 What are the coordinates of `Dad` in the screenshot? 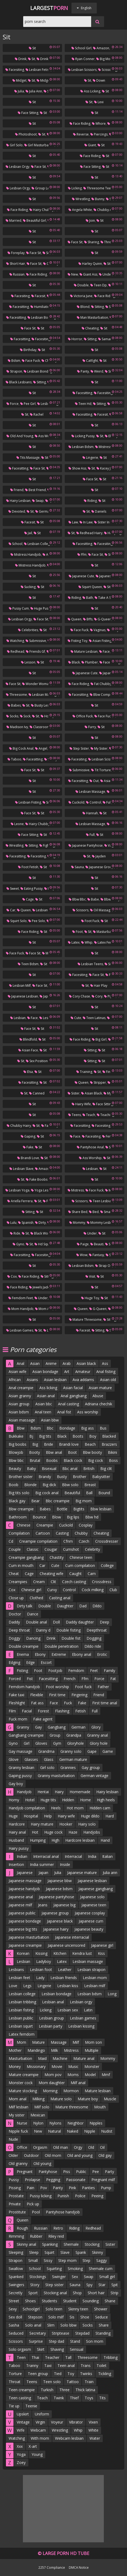 It's located at (83, 1605).